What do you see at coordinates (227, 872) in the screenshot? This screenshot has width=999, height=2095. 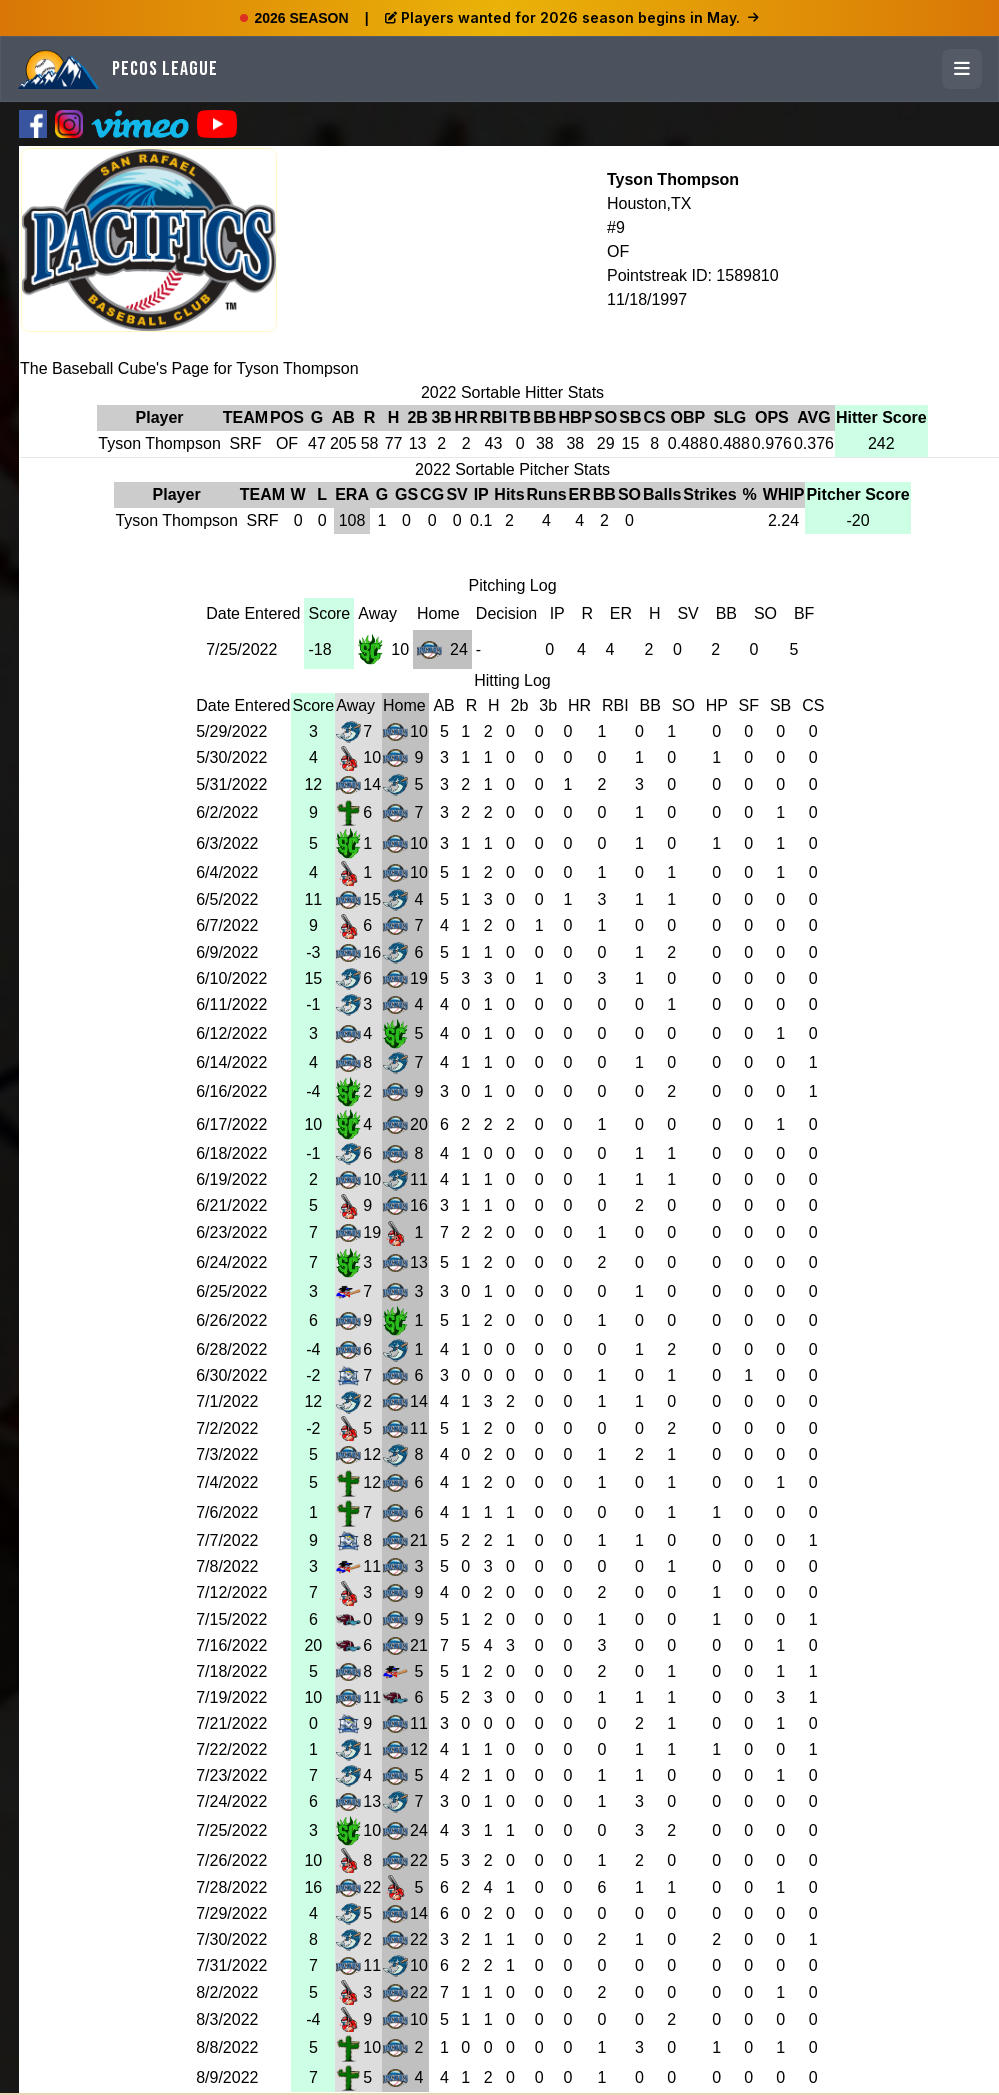 I see `6/4/2022` at bounding box center [227, 872].